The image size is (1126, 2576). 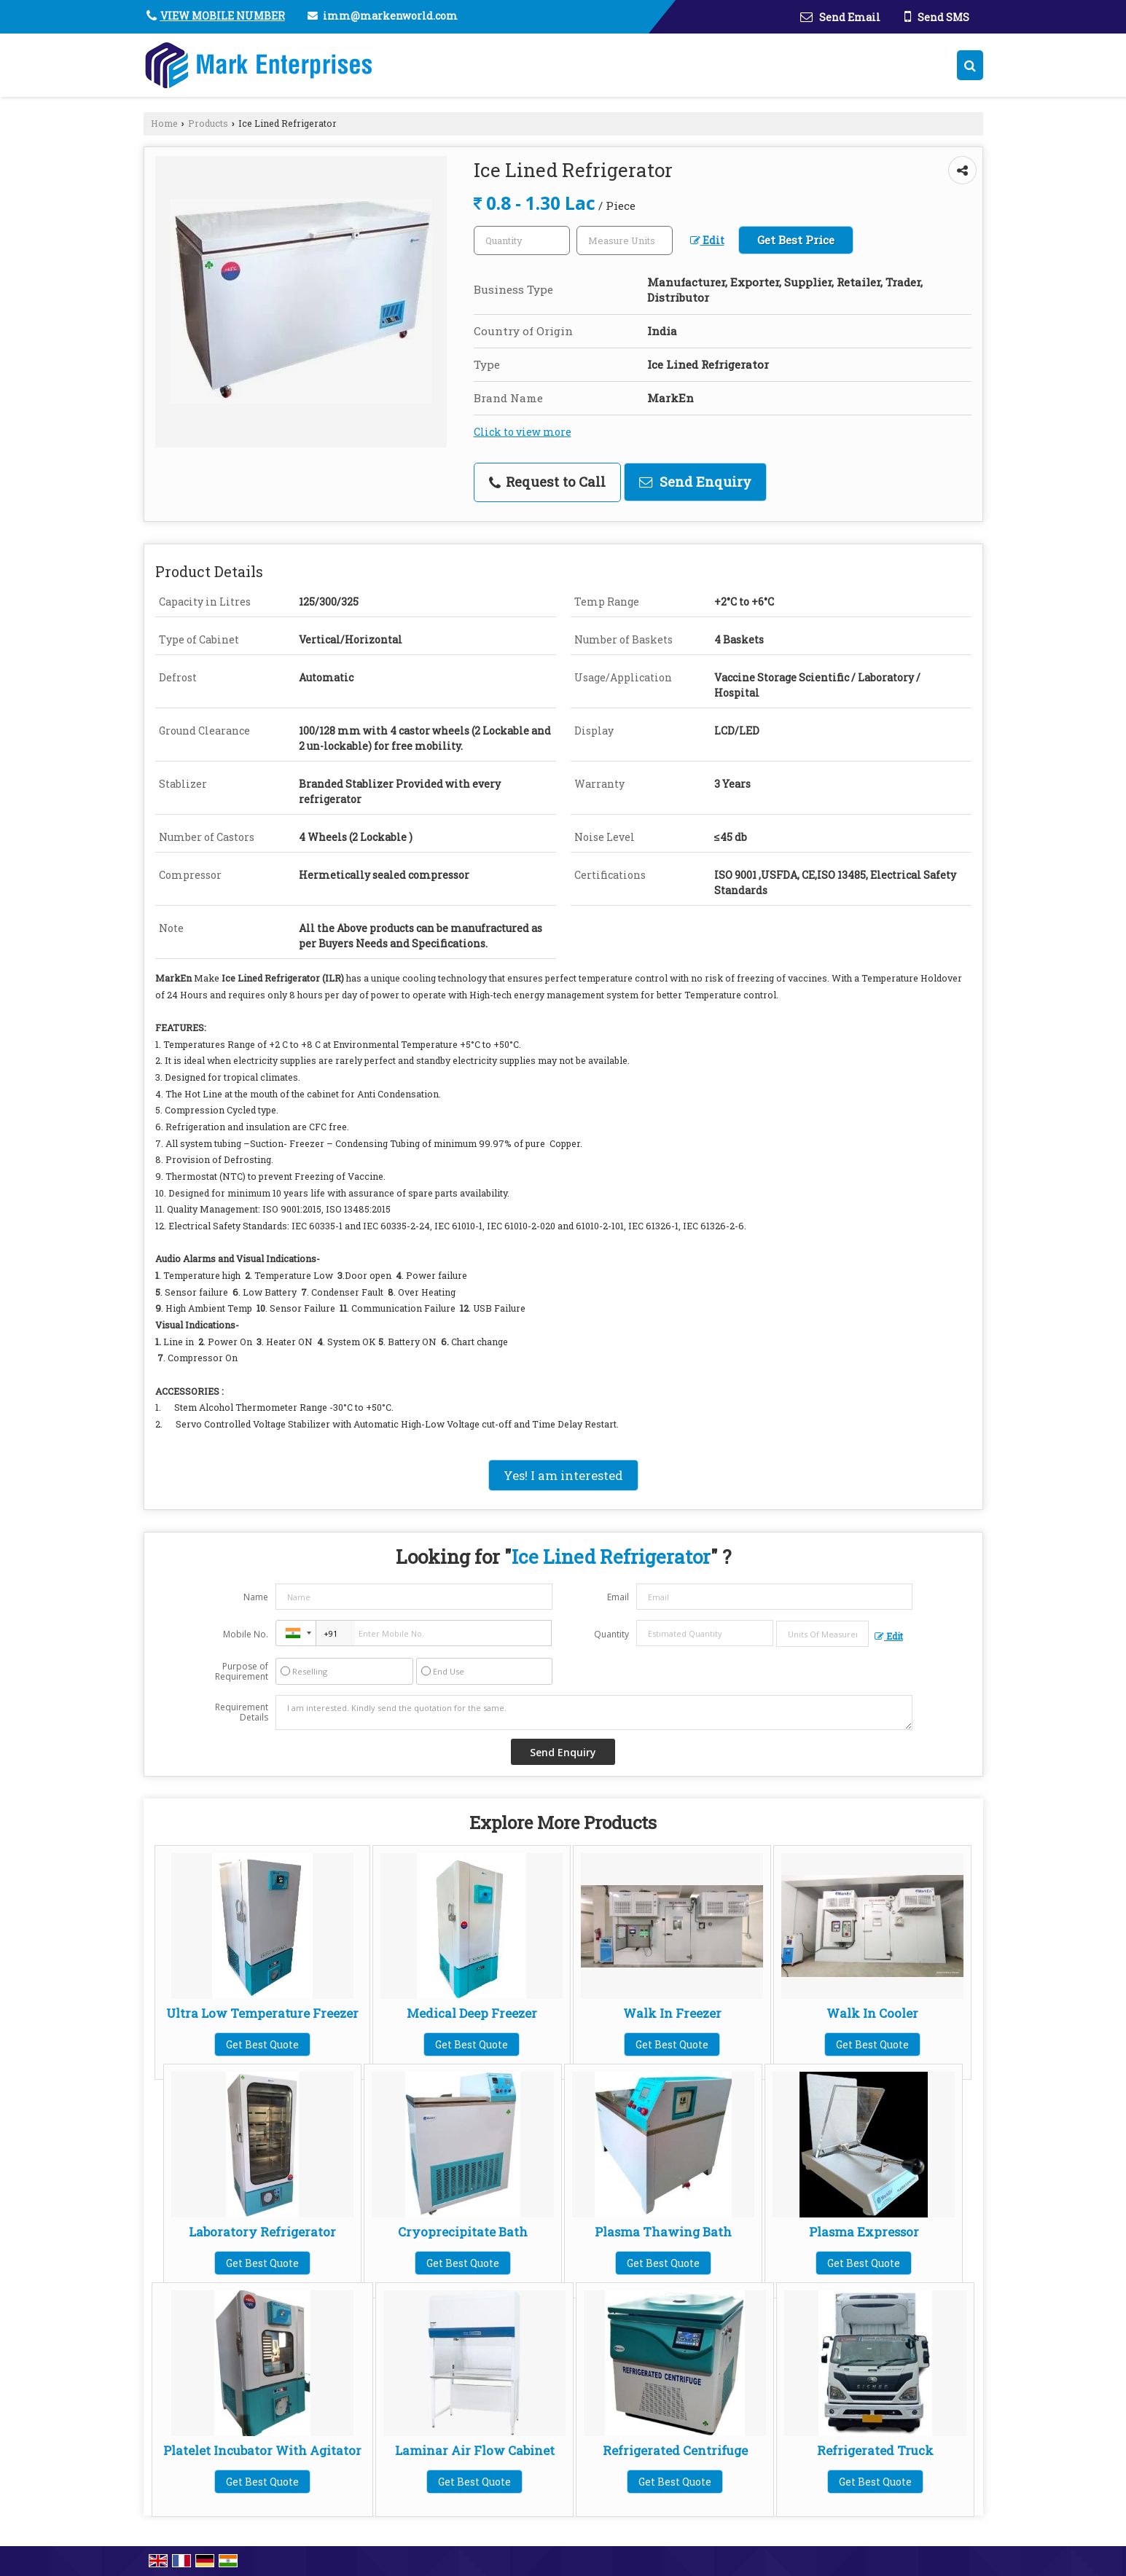 I want to click on Products, so click(x=208, y=123).